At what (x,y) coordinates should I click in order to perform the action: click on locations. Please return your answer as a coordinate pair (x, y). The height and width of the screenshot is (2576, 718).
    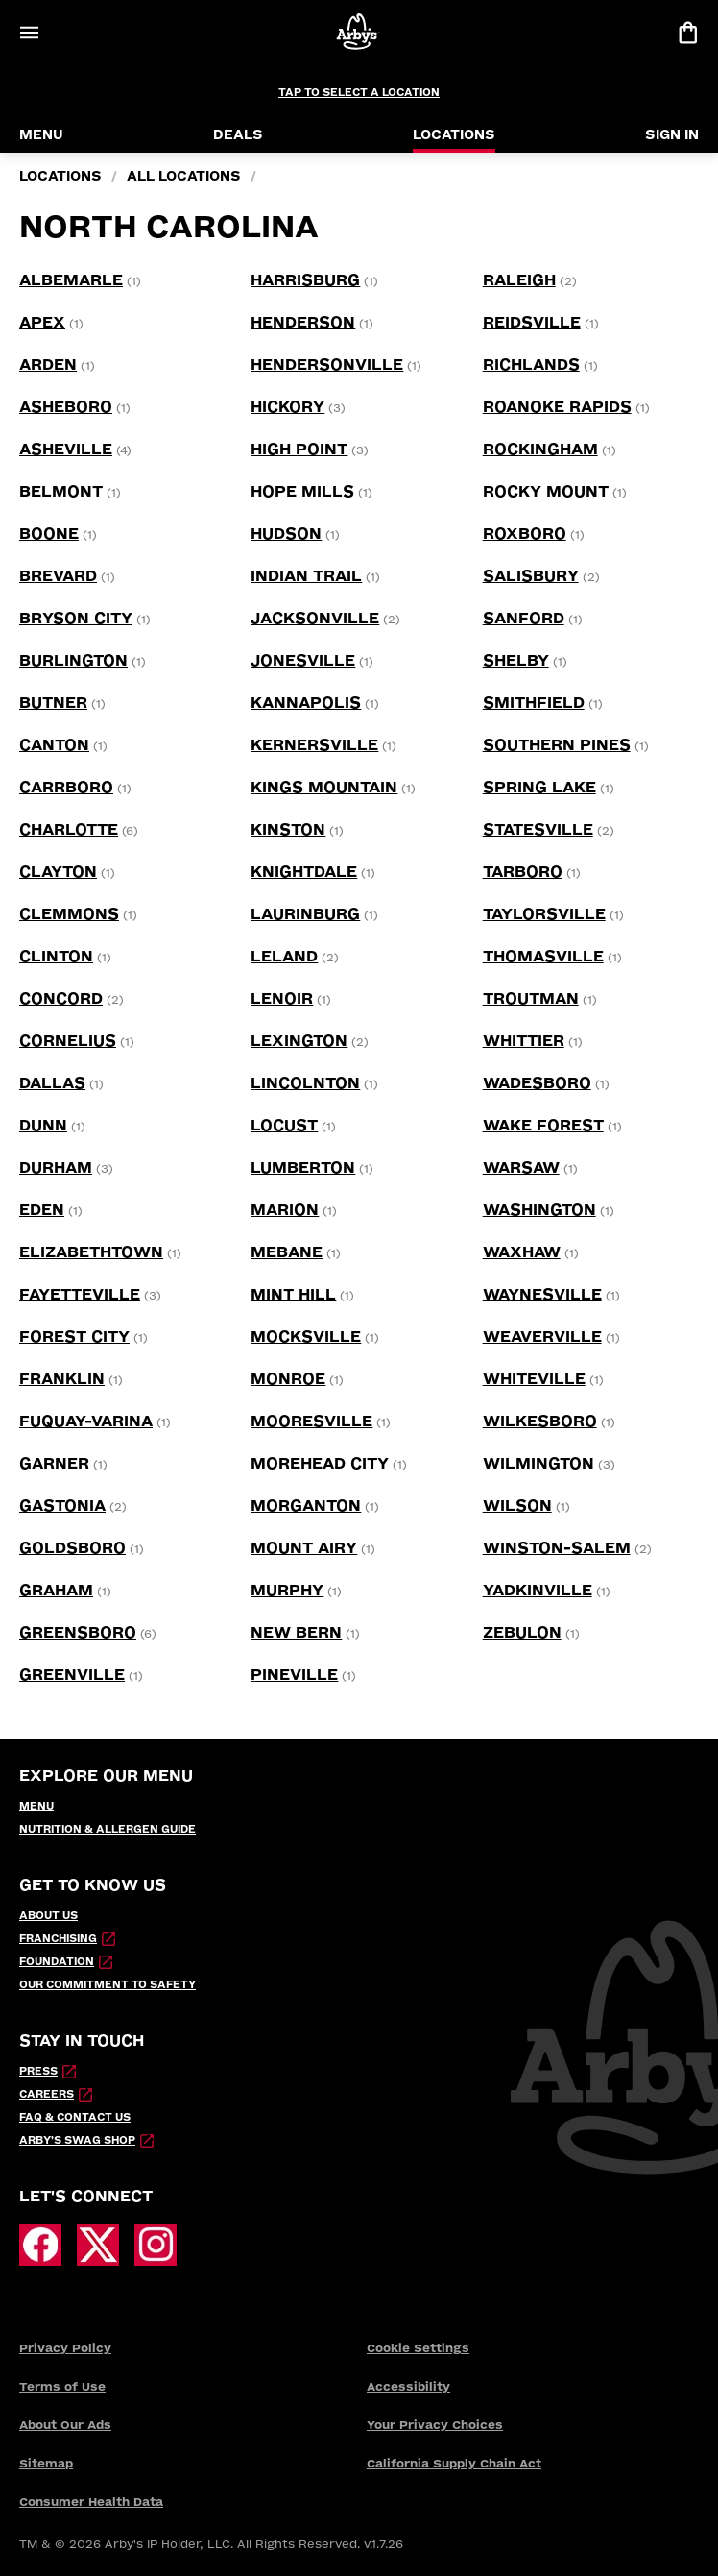
    Looking at the image, I should click on (60, 176).